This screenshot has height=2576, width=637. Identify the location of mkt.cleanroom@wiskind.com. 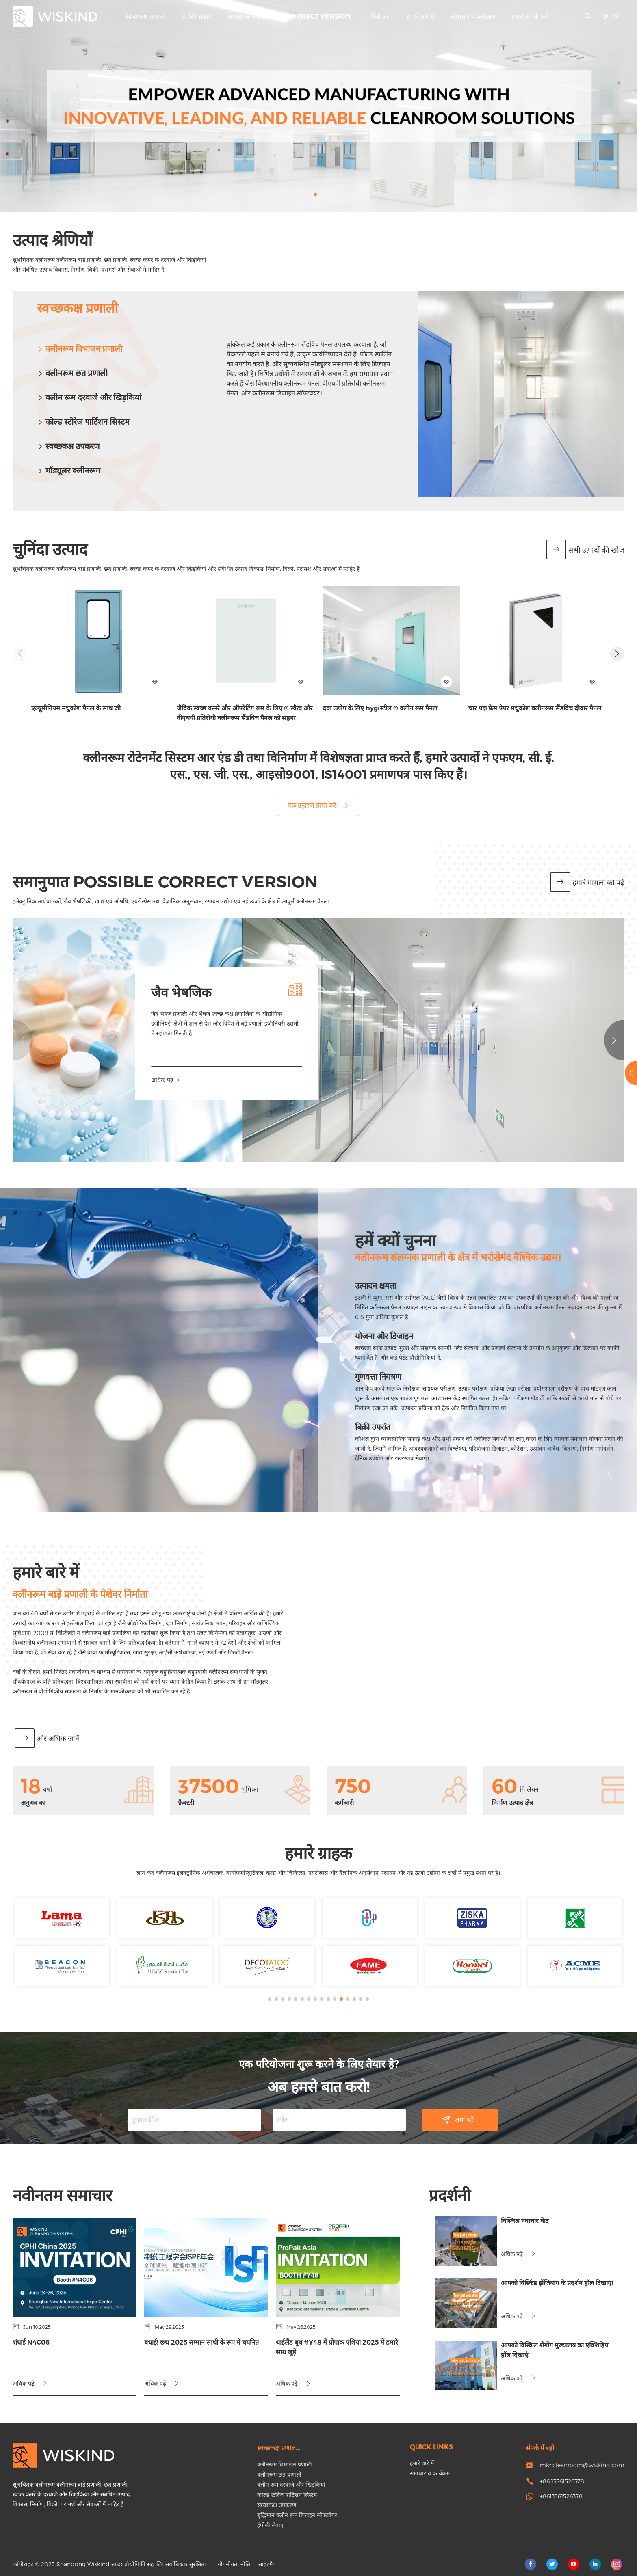
(582, 2465).